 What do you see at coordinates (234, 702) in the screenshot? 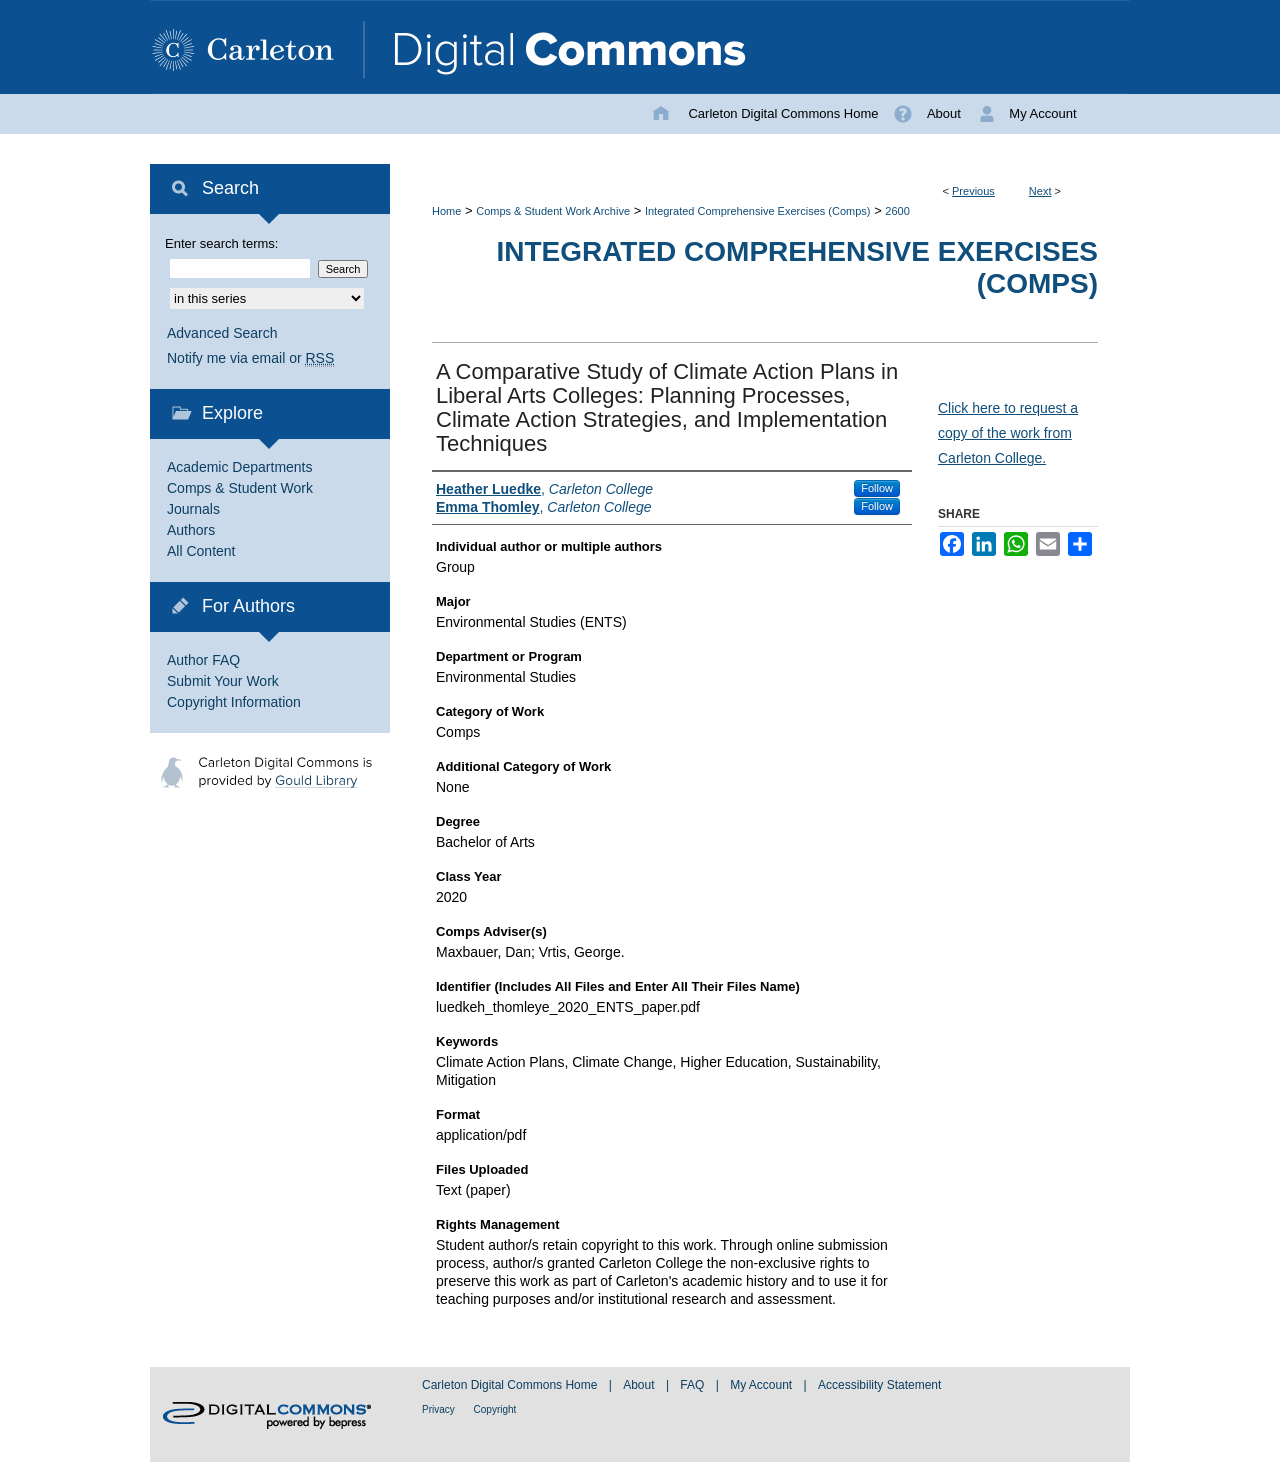
I see `Copyright Information` at bounding box center [234, 702].